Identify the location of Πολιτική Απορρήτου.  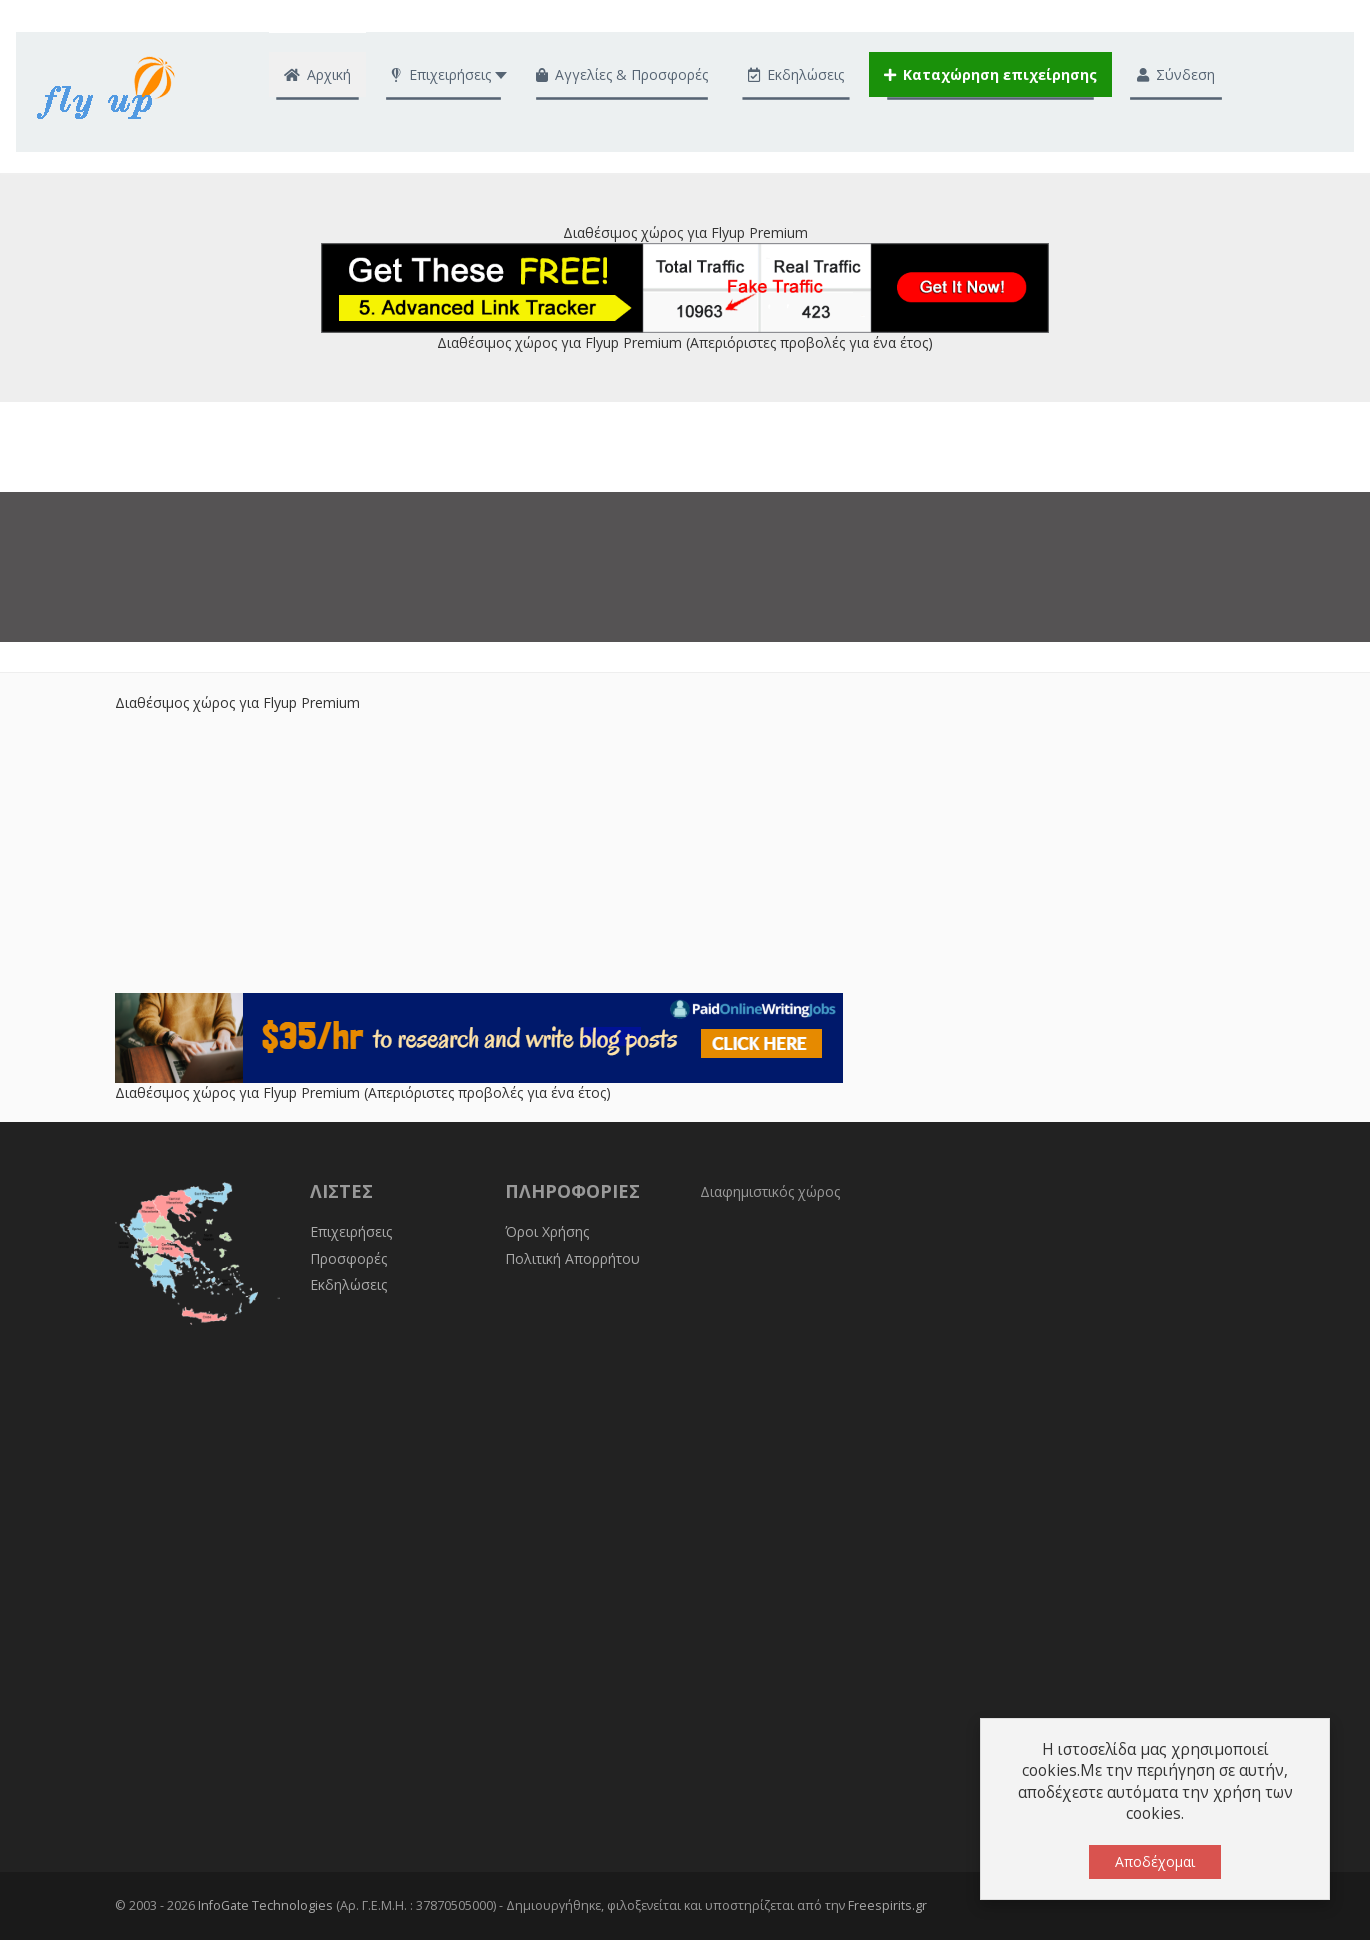
(572, 1258).